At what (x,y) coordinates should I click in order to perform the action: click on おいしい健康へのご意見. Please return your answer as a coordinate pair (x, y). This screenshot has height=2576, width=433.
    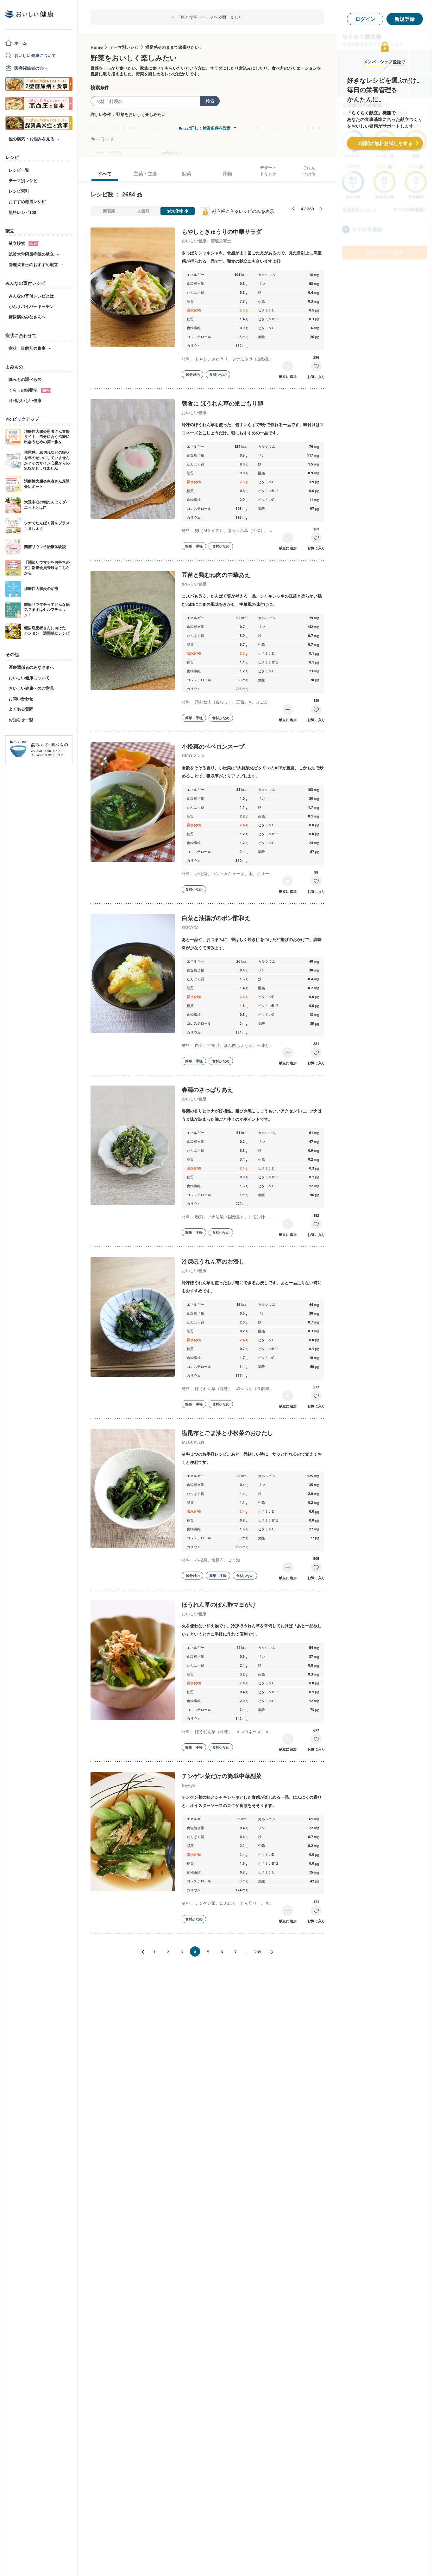
    Looking at the image, I should click on (31, 688).